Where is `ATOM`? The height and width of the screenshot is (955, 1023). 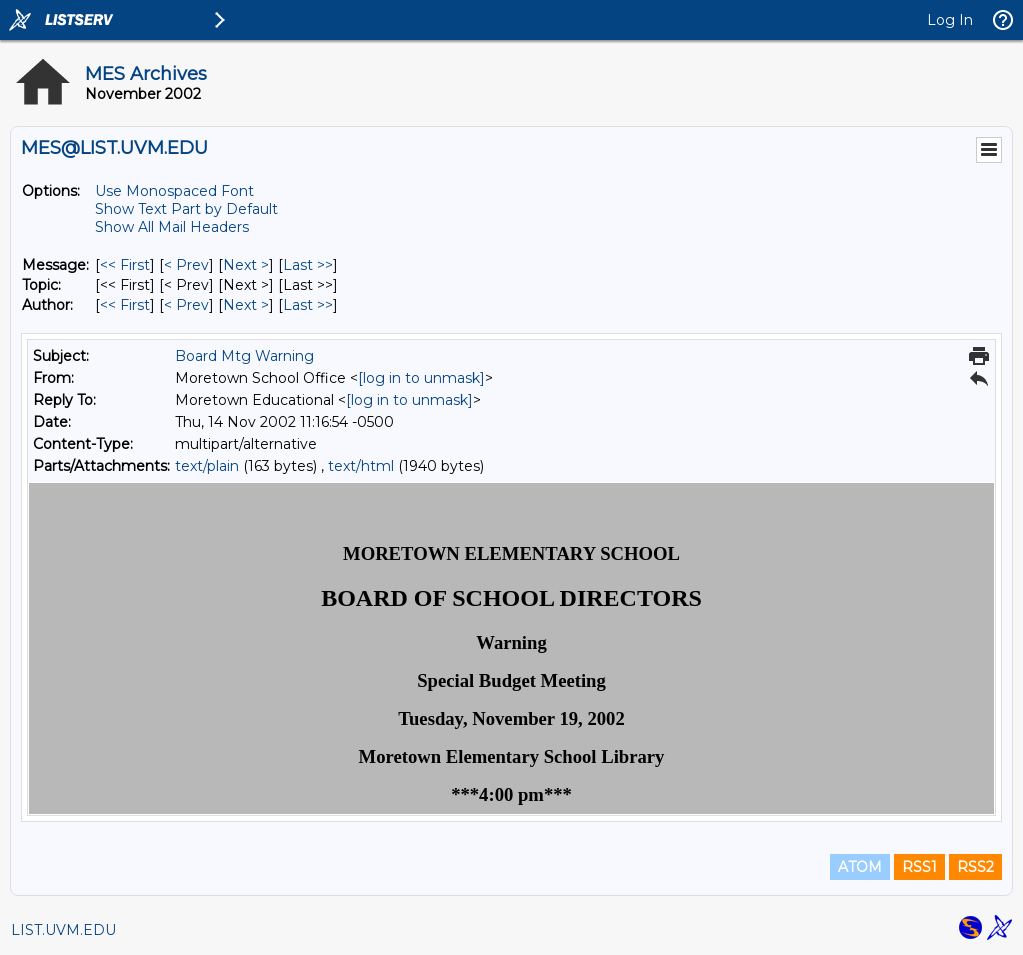 ATOM is located at coordinates (860, 867).